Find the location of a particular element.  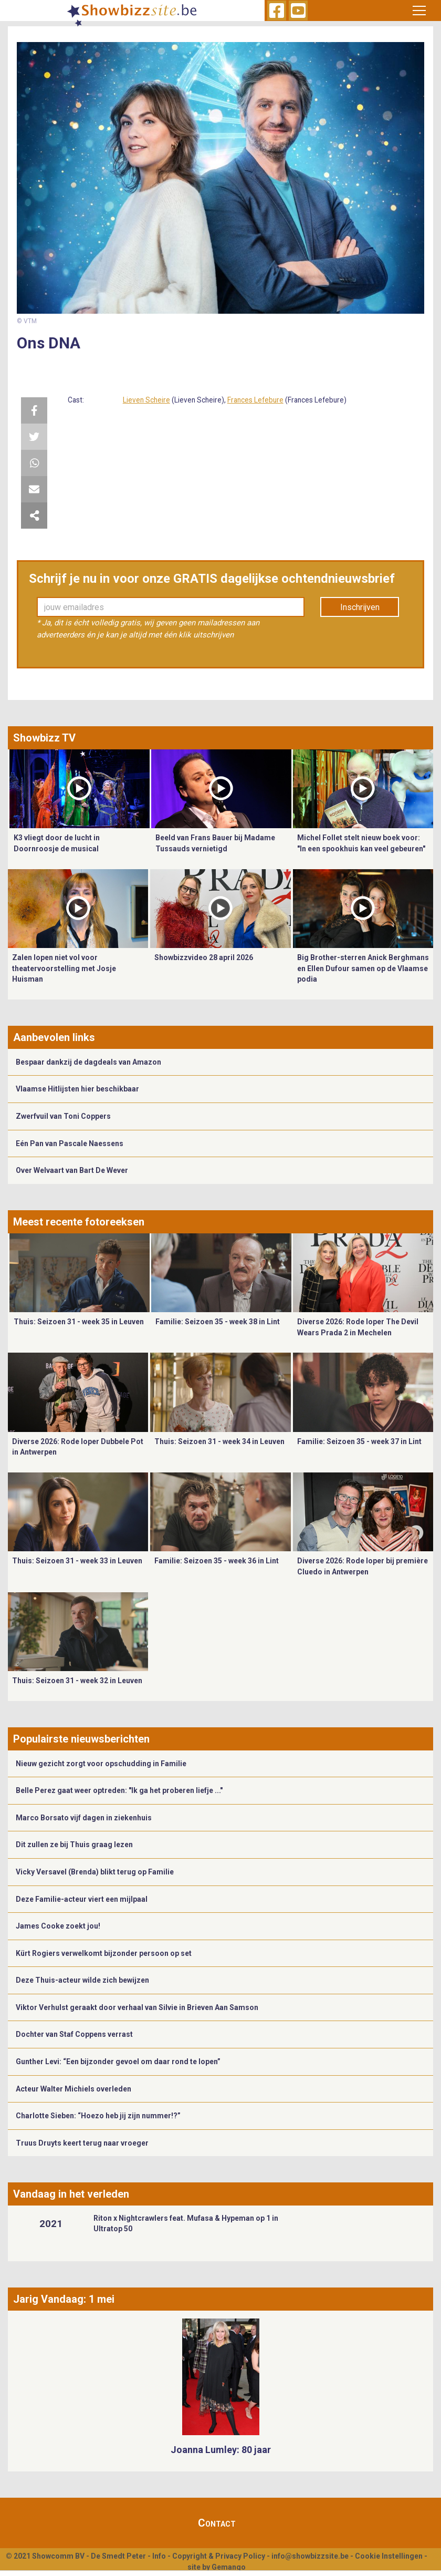

info@showbizzsite.be is located at coordinates (310, 2556).